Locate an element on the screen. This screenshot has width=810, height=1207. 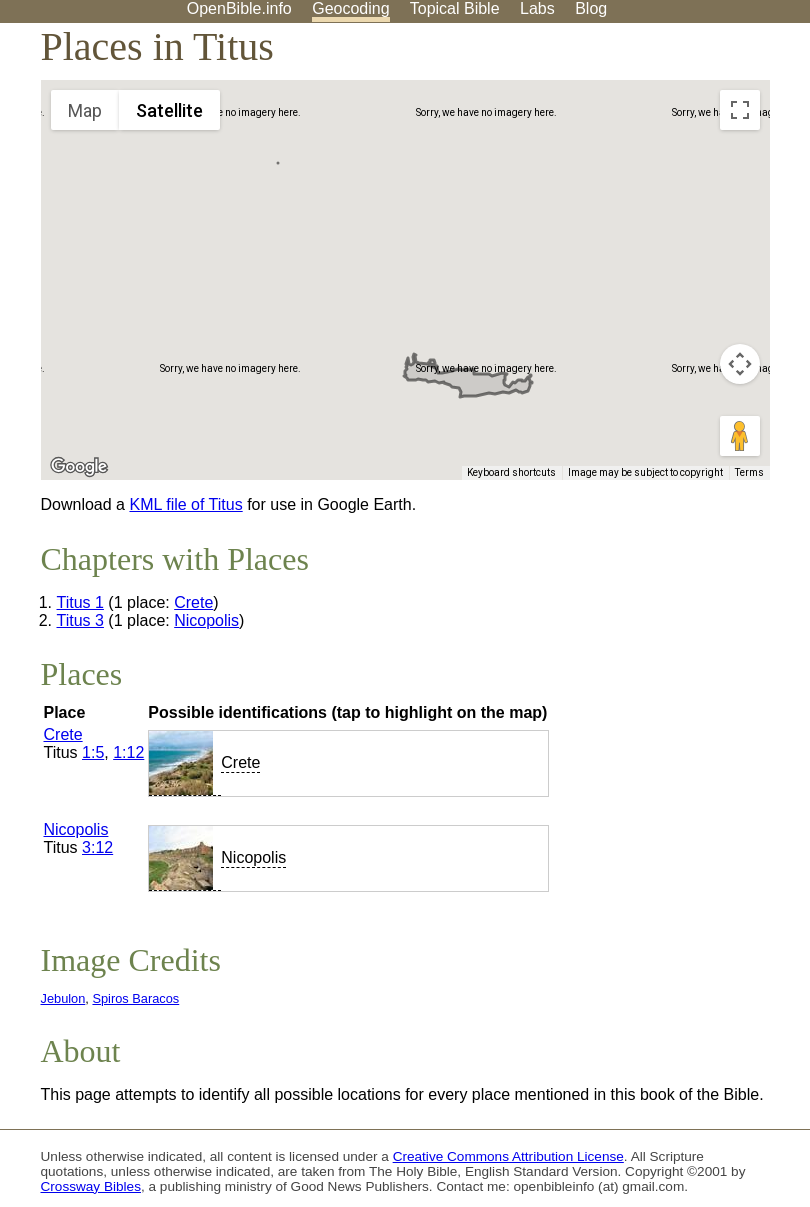
Nicopolis is located at coordinates (206, 620).